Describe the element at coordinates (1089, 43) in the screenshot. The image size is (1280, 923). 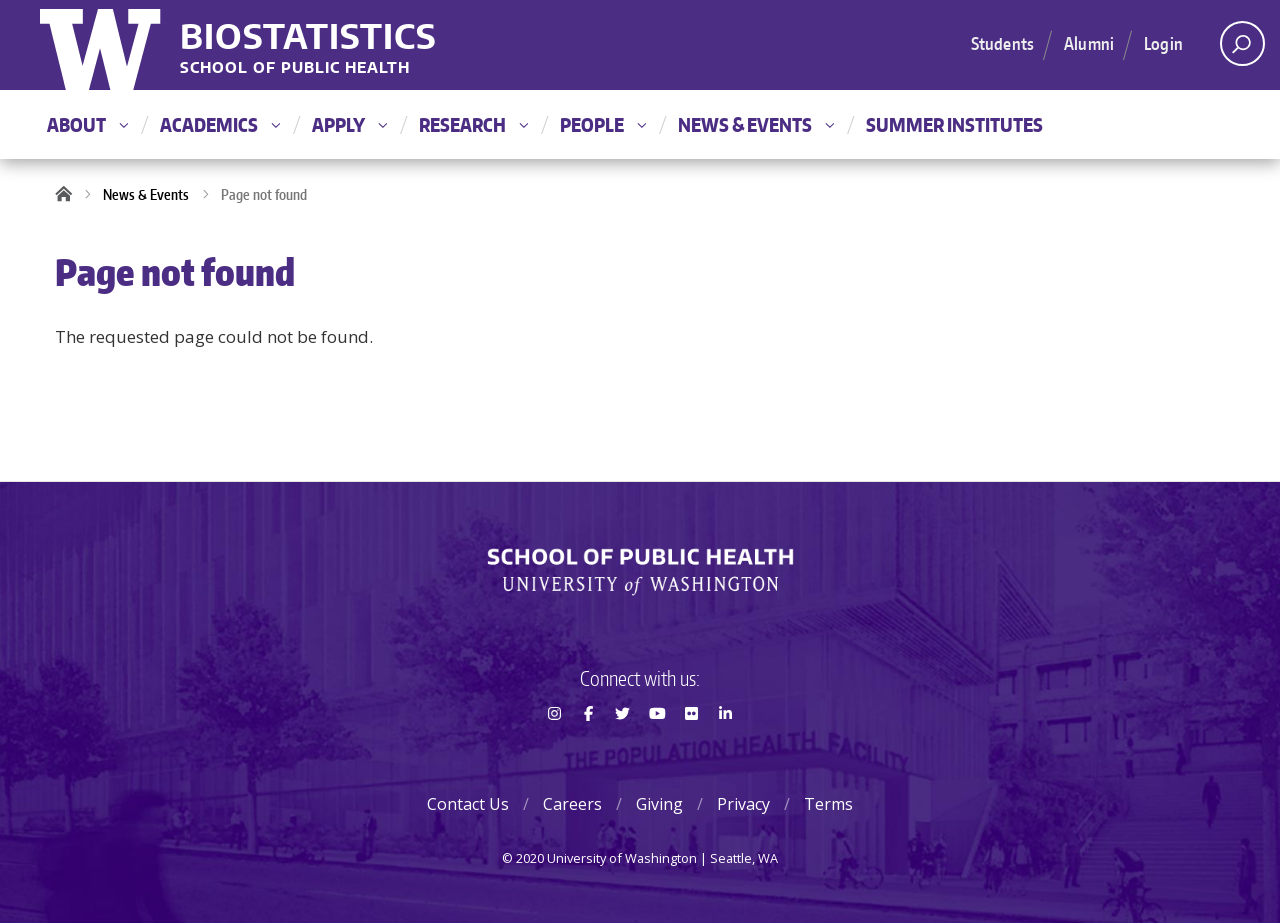
I see `Alumni` at that location.